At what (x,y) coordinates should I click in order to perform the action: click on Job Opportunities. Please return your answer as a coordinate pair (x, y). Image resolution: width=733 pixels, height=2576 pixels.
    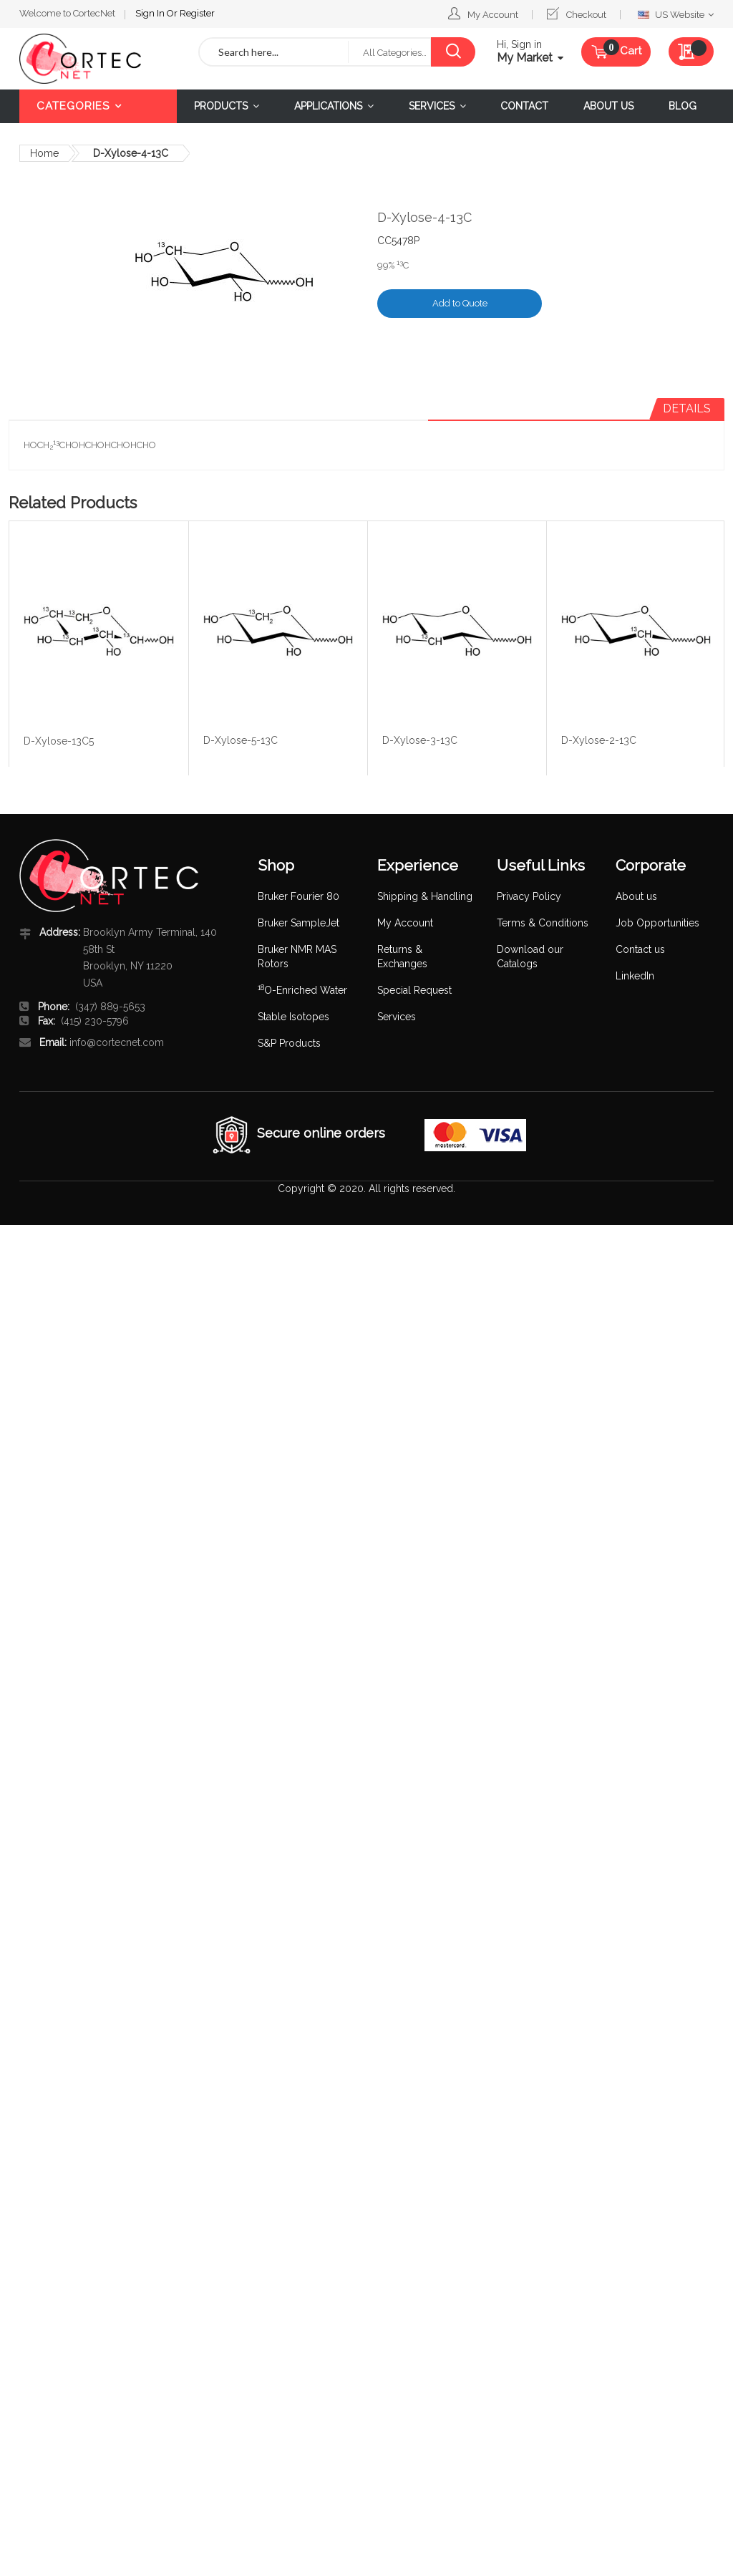
    Looking at the image, I should click on (657, 923).